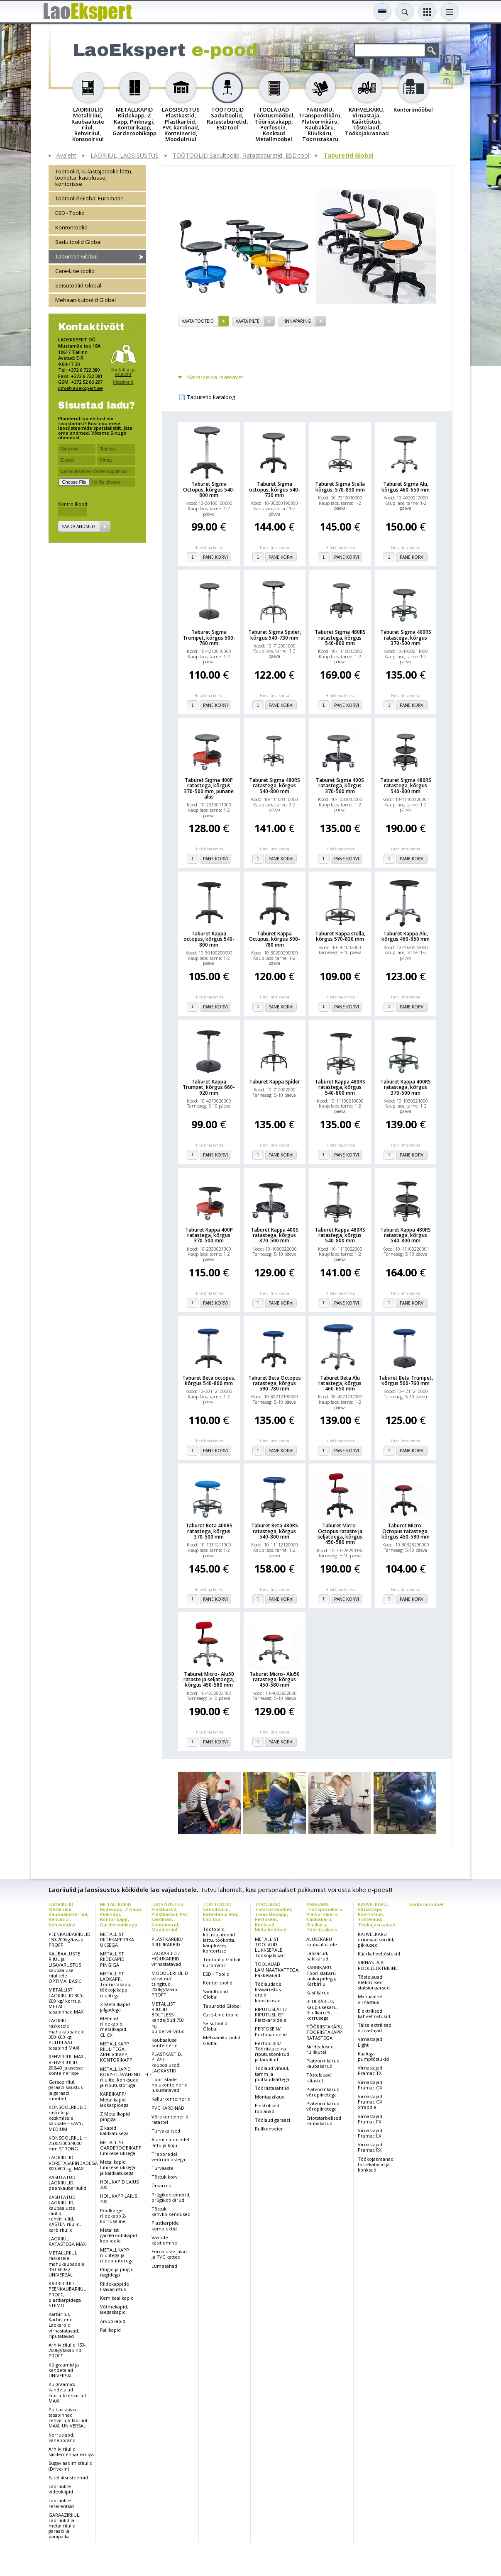 This screenshot has width=501, height=2576. I want to click on Lumesahad, so click(164, 2266).